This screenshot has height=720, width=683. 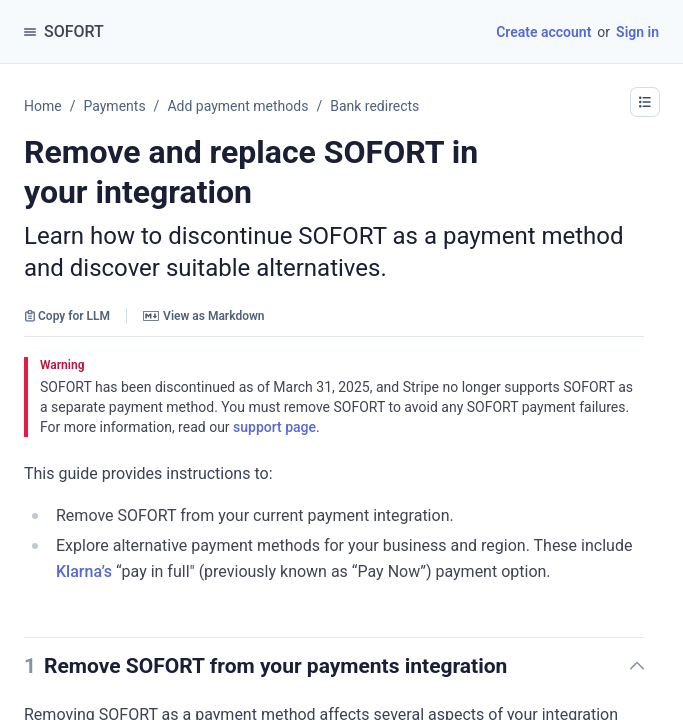 I want to click on View as Markdown, so click(x=203, y=316).